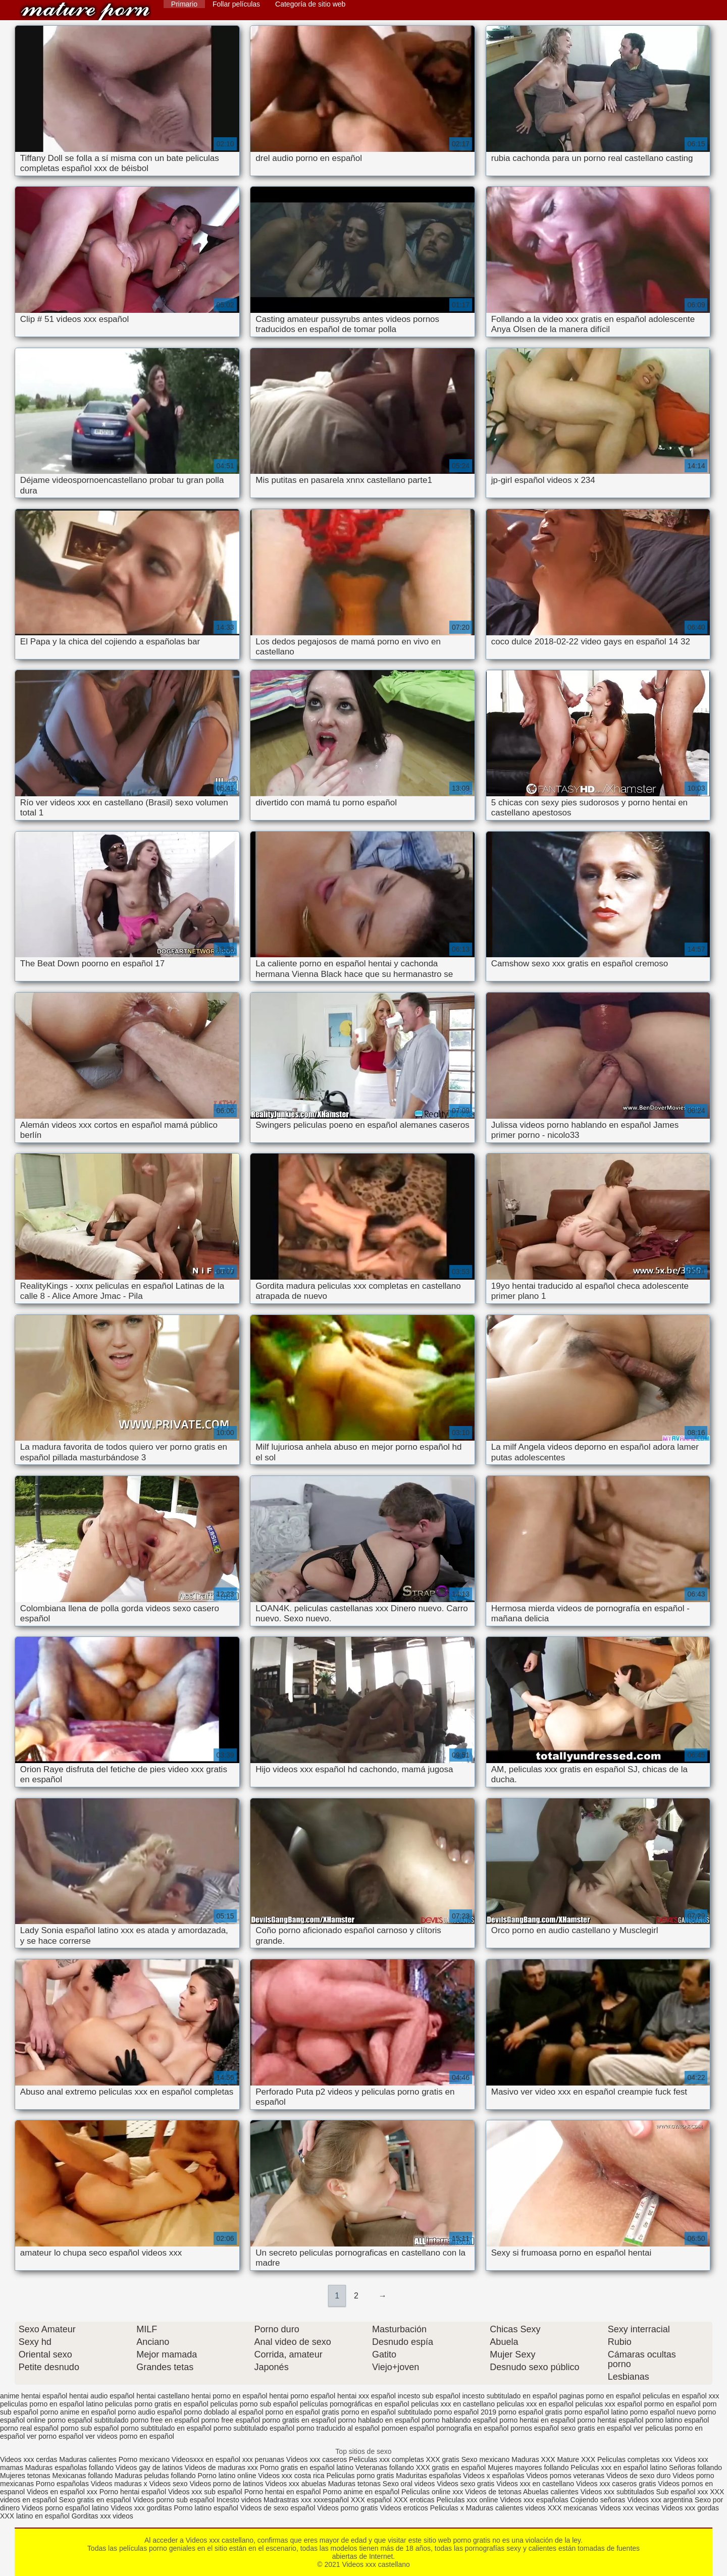 This screenshot has width=727, height=2576. I want to click on XXX gratis, so click(442, 2459).